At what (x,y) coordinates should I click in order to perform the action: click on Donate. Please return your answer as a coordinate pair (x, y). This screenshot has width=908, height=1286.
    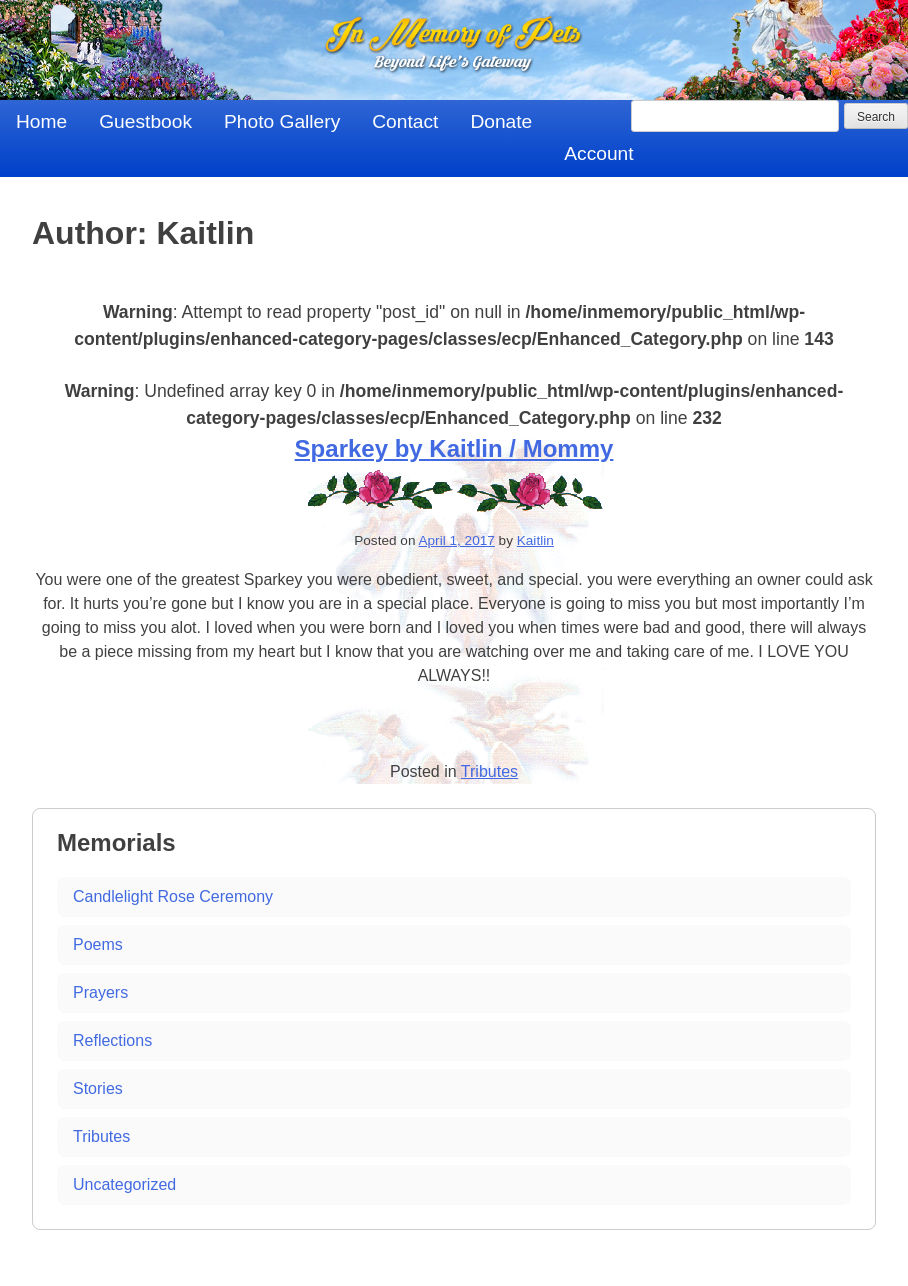
    Looking at the image, I should click on (501, 121).